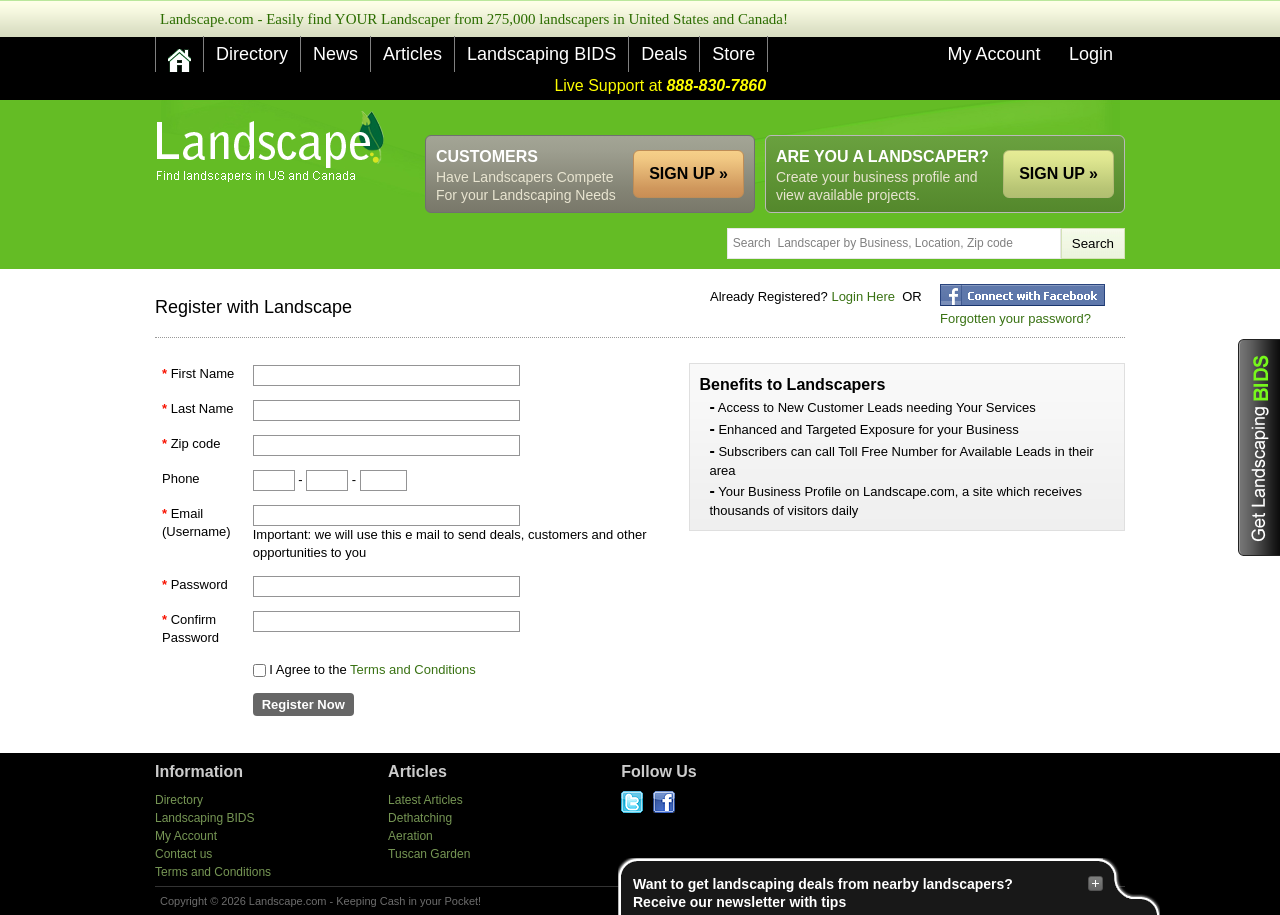  I want to click on Directory, so click(252, 54).